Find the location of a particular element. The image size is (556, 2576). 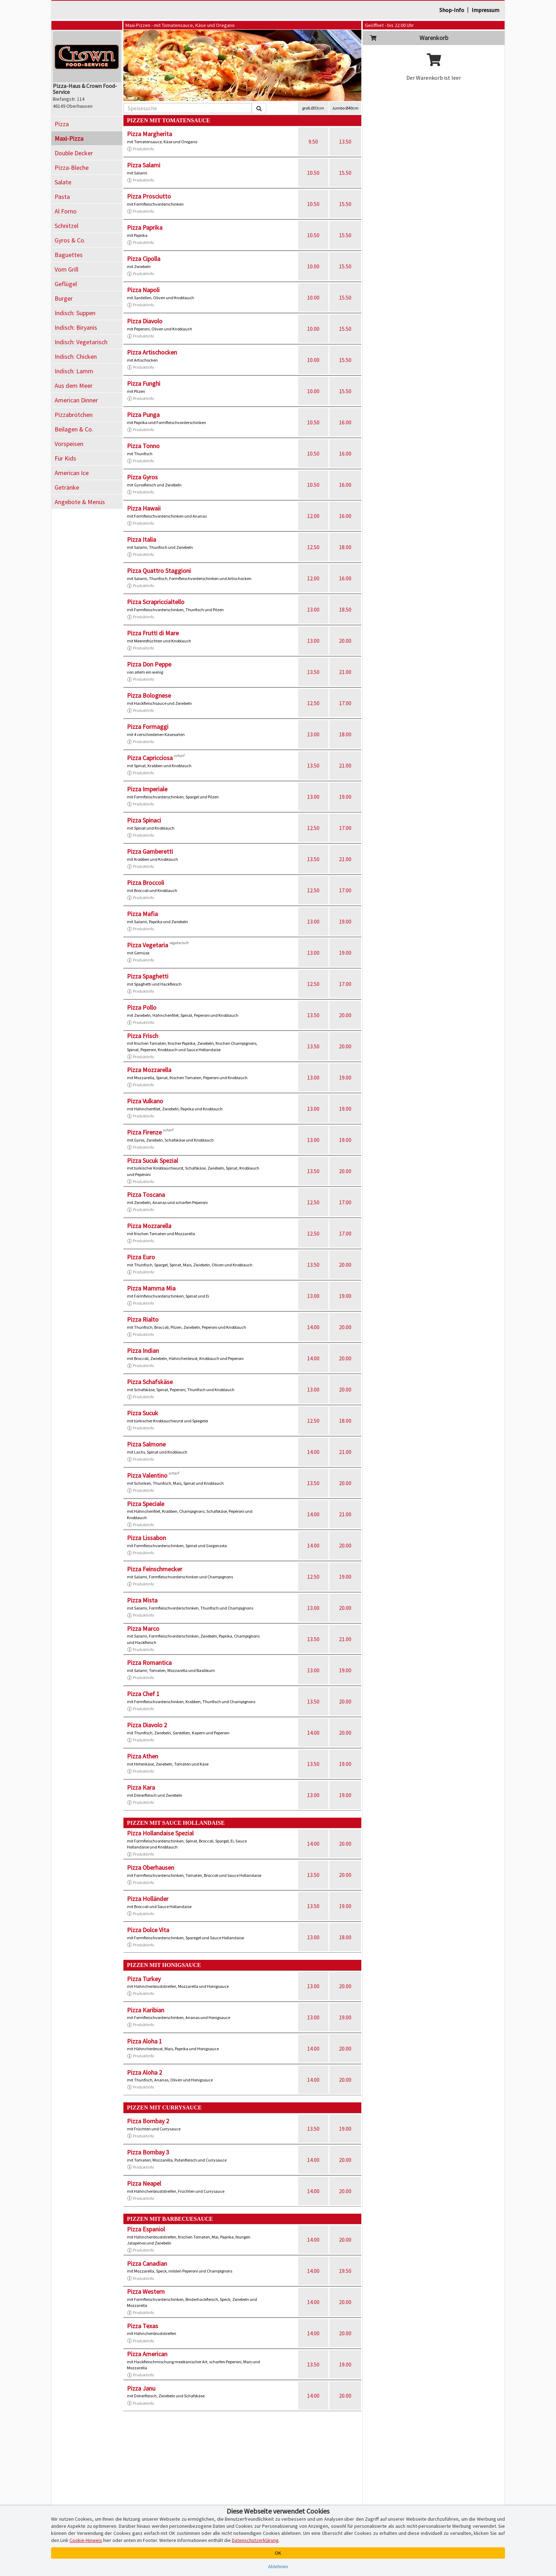

American Ice is located at coordinates (72, 473).